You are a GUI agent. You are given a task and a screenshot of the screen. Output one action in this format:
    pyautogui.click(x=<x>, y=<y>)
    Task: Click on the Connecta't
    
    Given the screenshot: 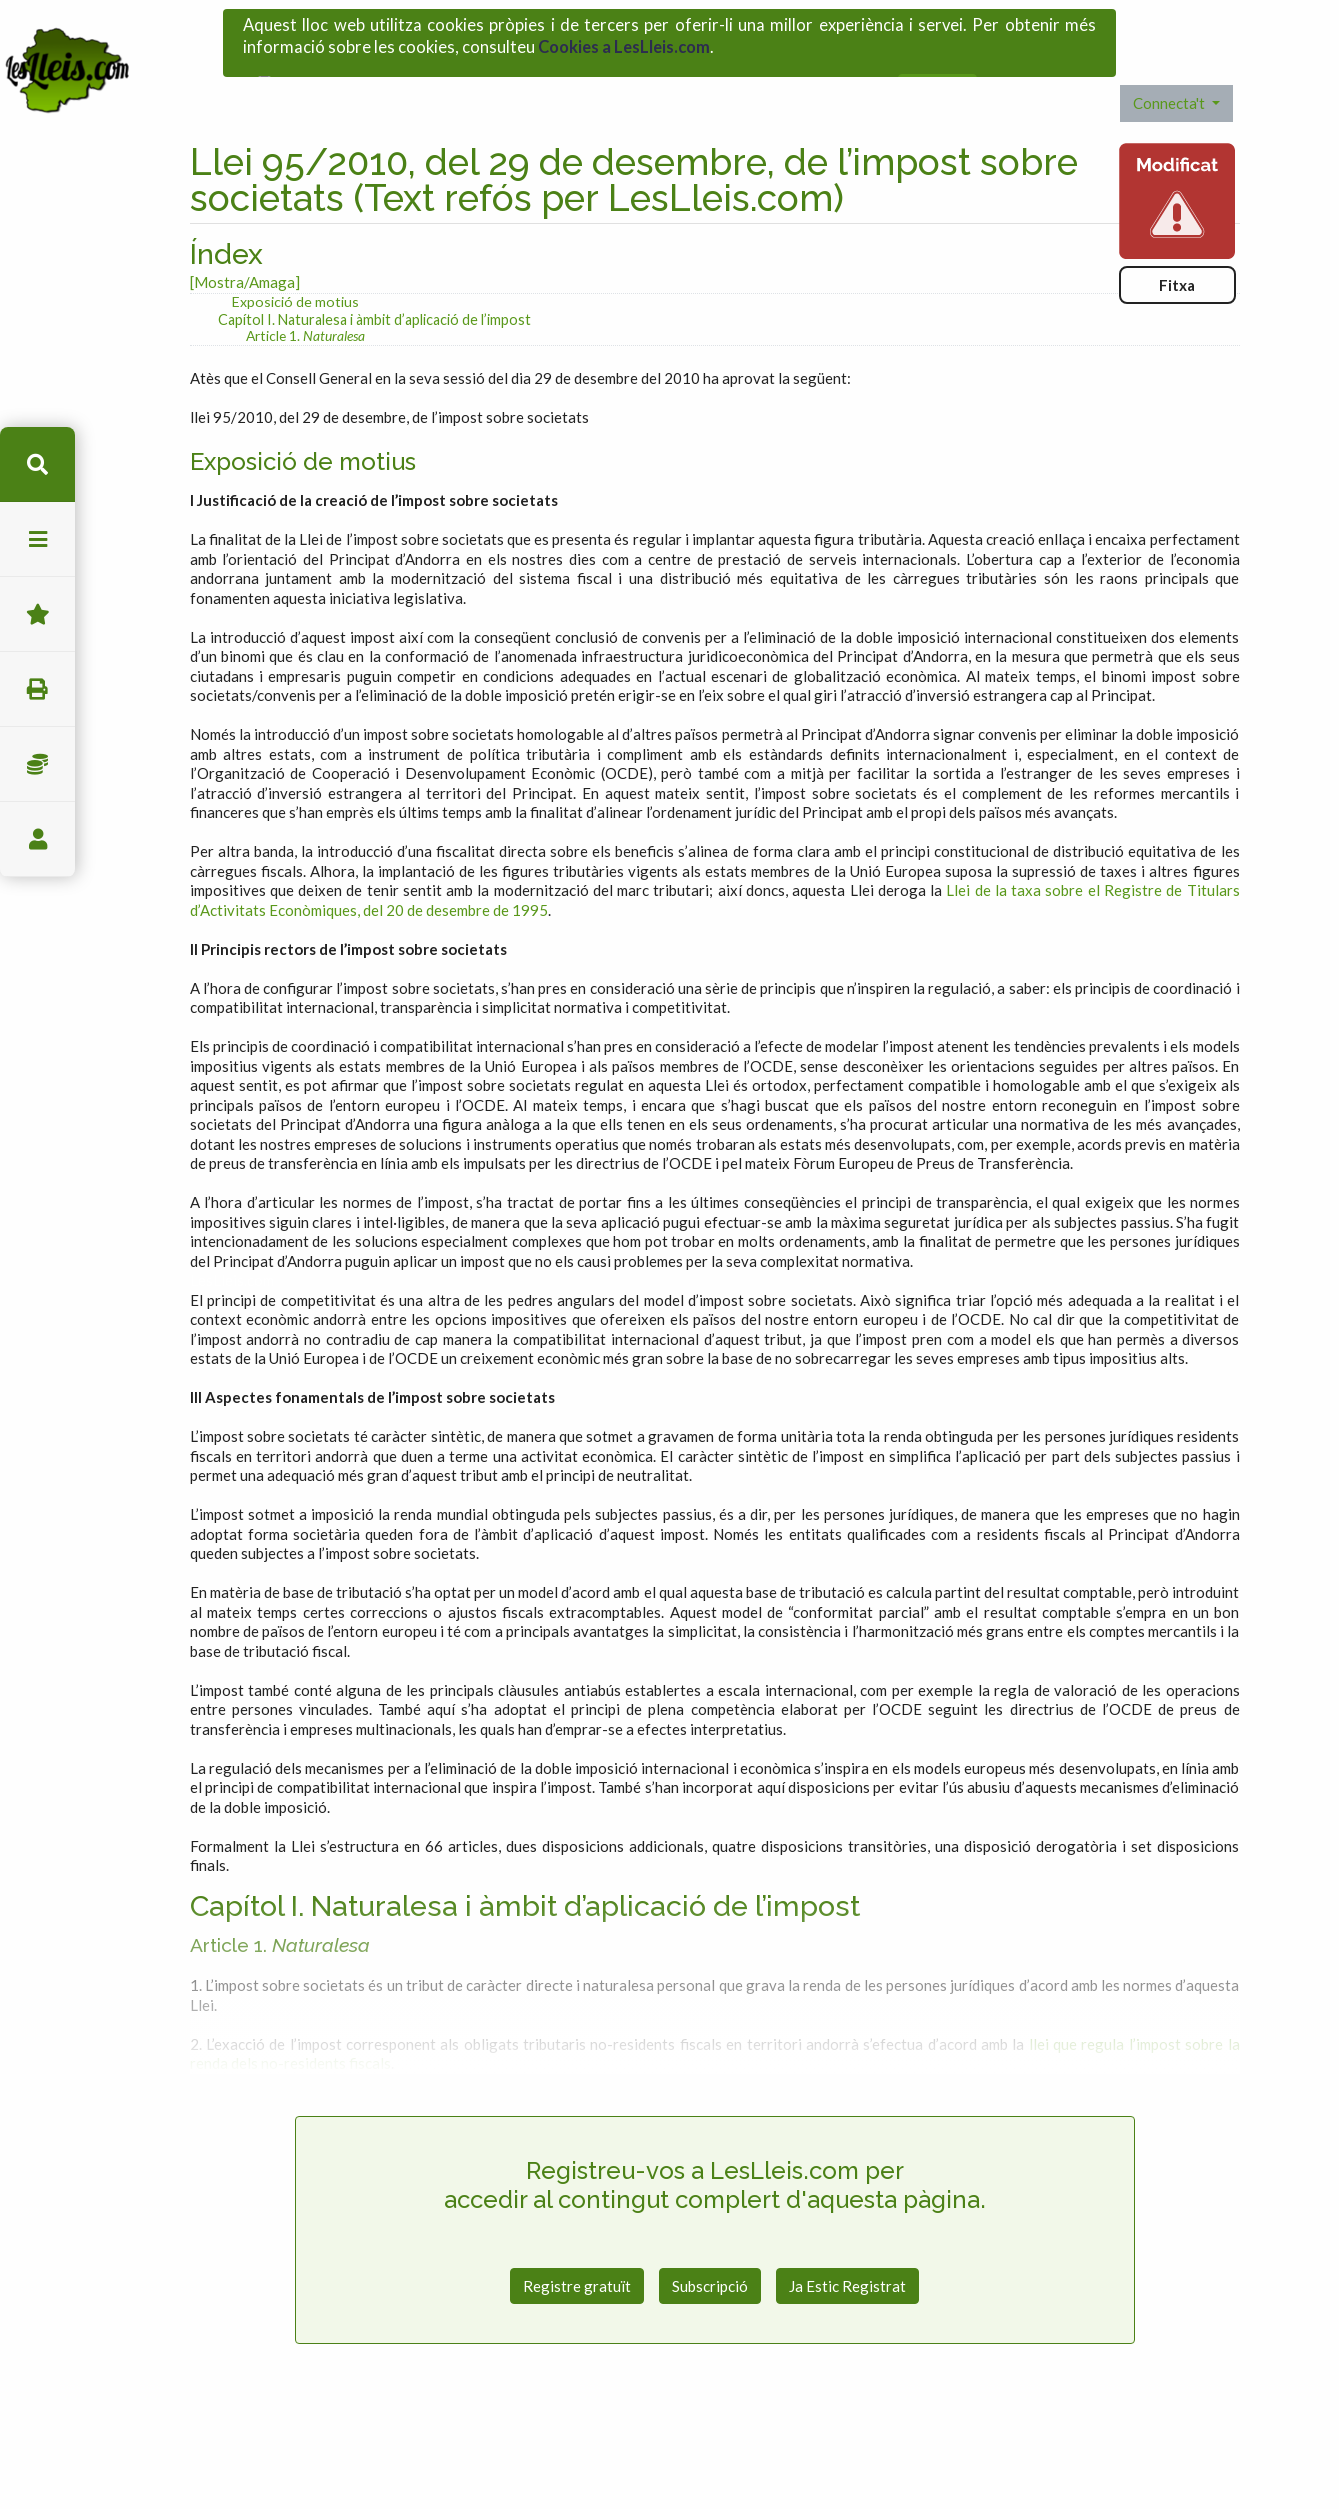 What is the action you would take?
    pyautogui.click(x=1170, y=51)
    